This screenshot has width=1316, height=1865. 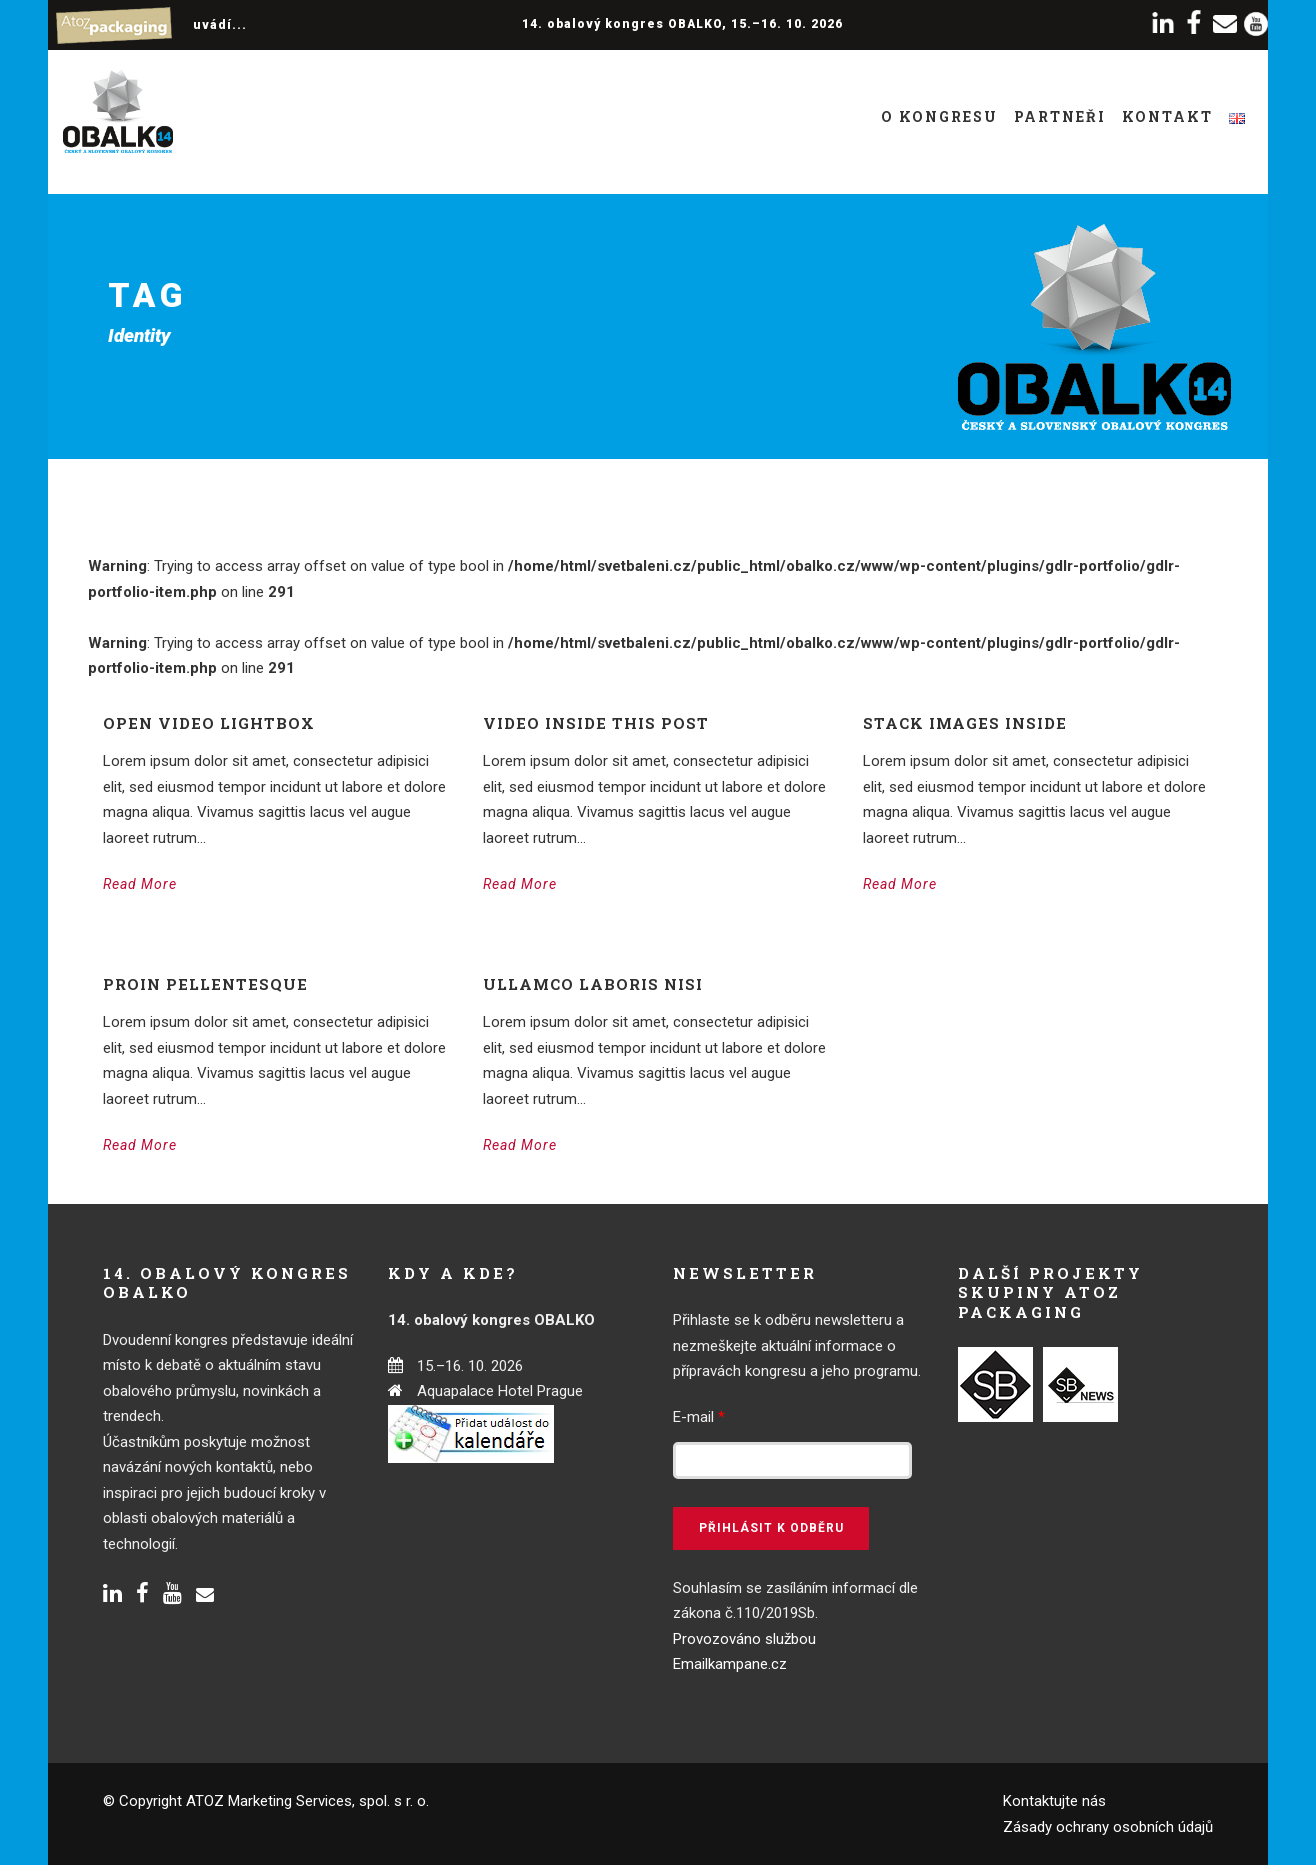 What do you see at coordinates (1108, 1827) in the screenshot?
I see `Zásady ochrany osobních údajů` at bounding box center [1108, 1827].